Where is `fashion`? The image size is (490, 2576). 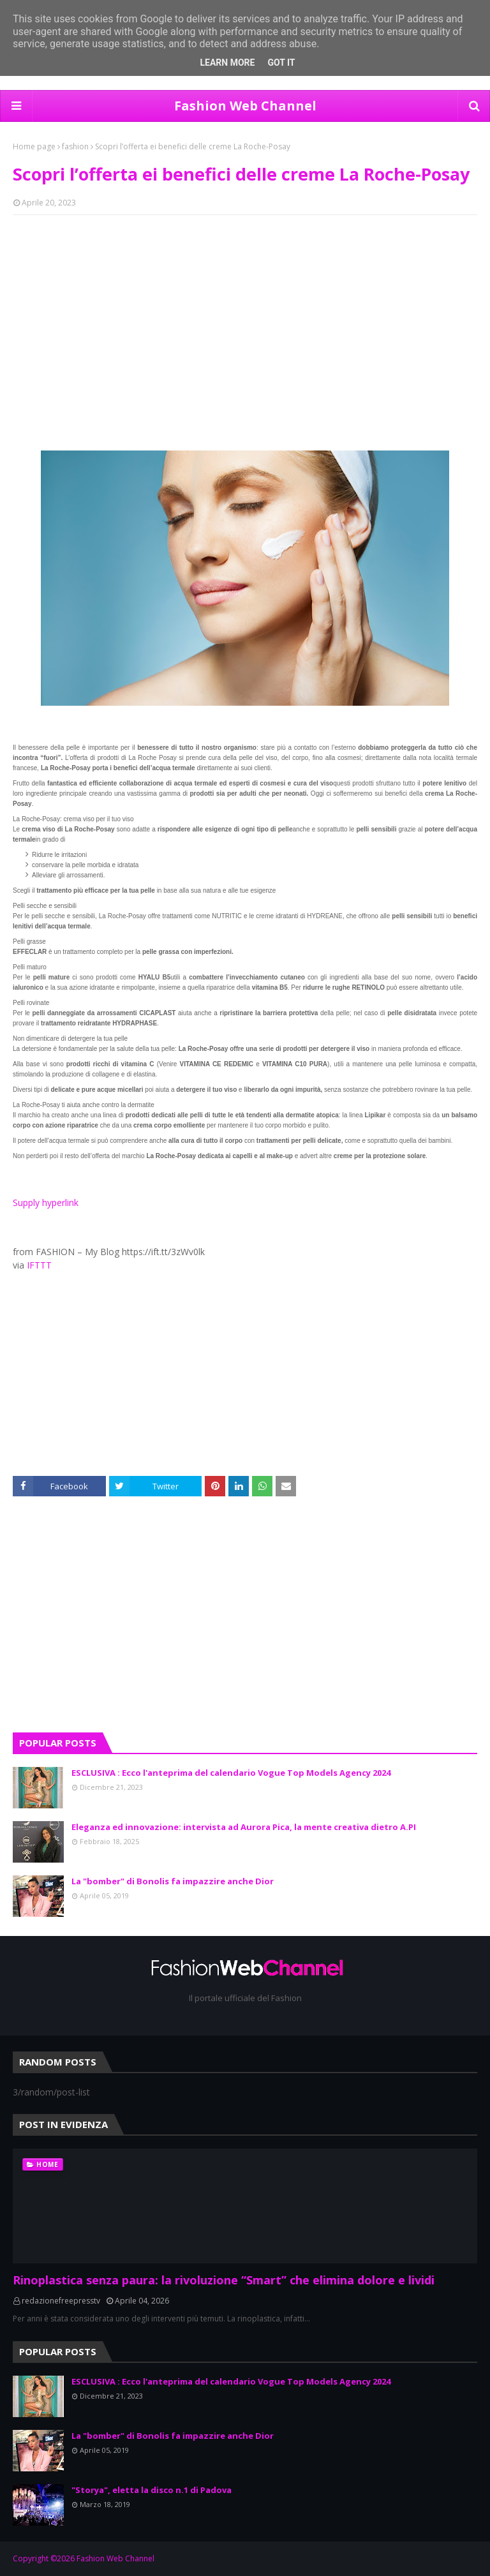
fashion is located at coordinates (75, 146).